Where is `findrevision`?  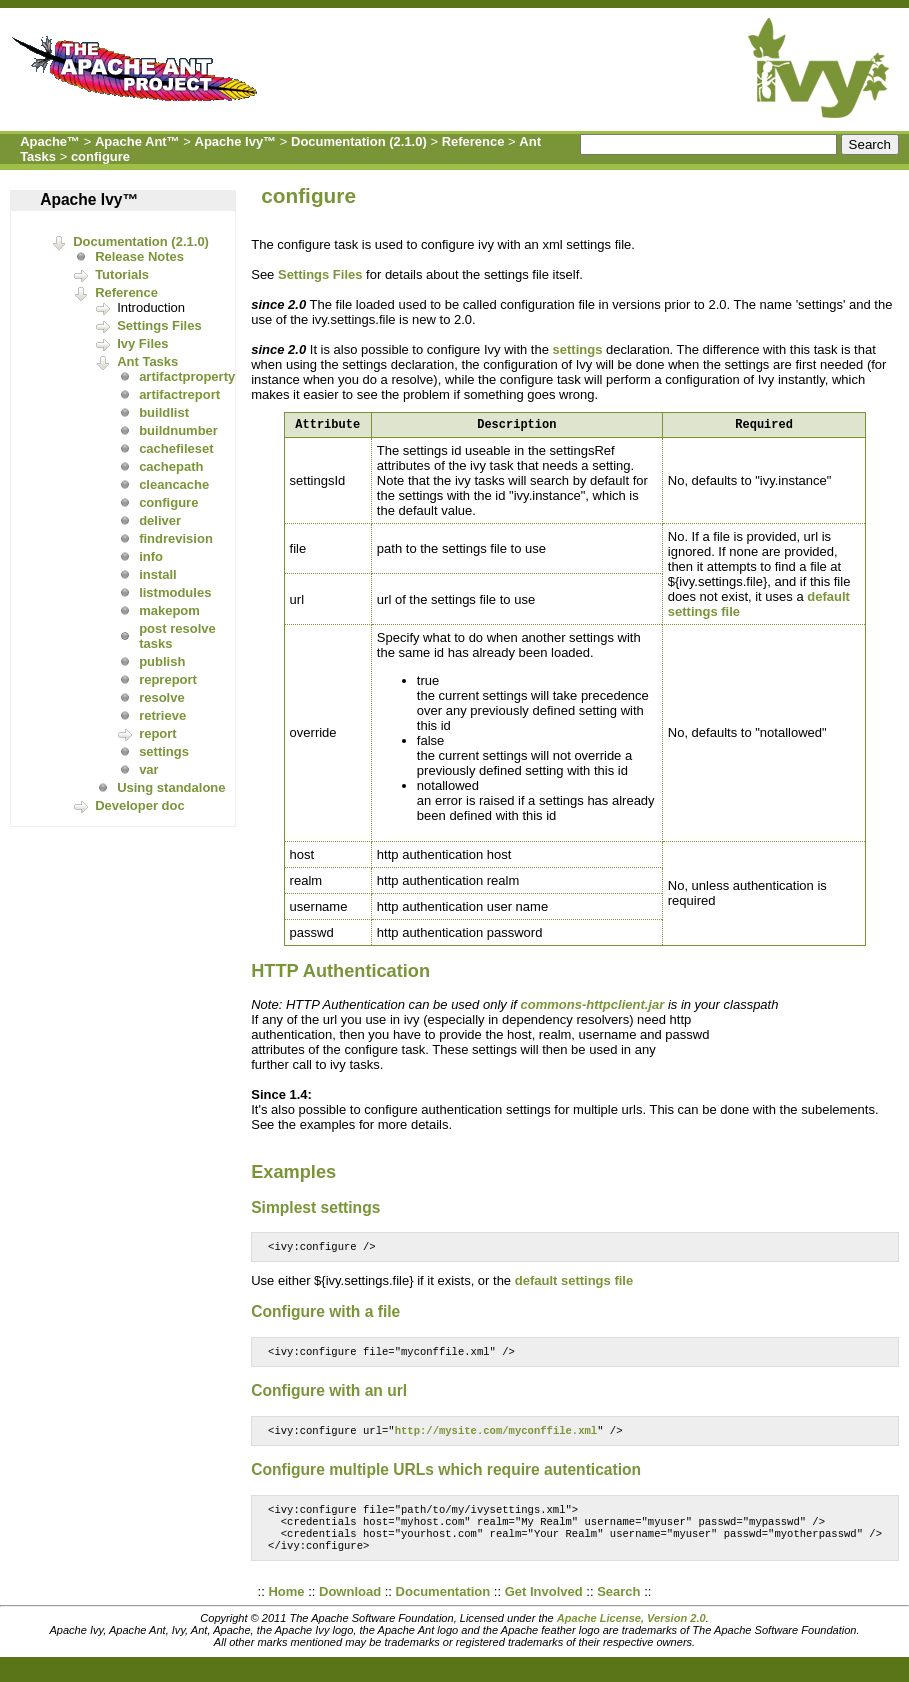 findrevision is located at coordinates (176, 538).